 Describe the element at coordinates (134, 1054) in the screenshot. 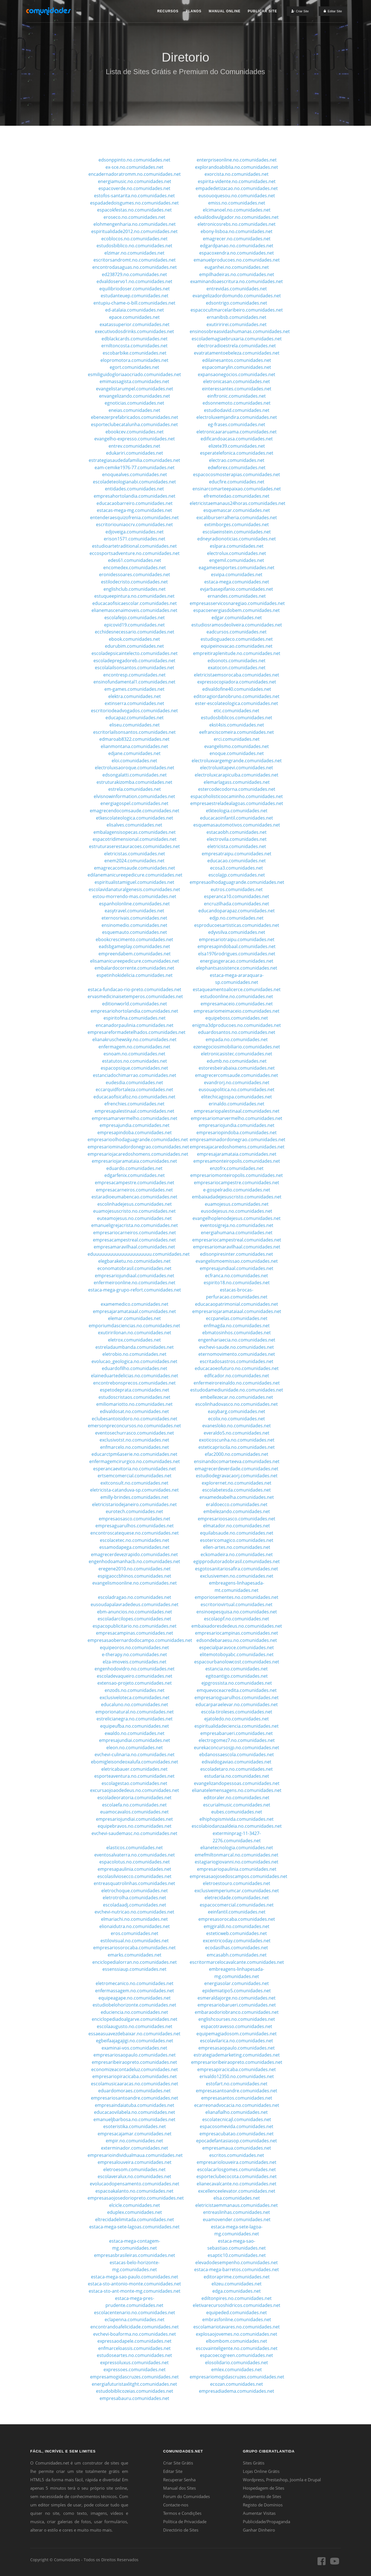

I see `esnoam.no.comunidades.net` at that location.